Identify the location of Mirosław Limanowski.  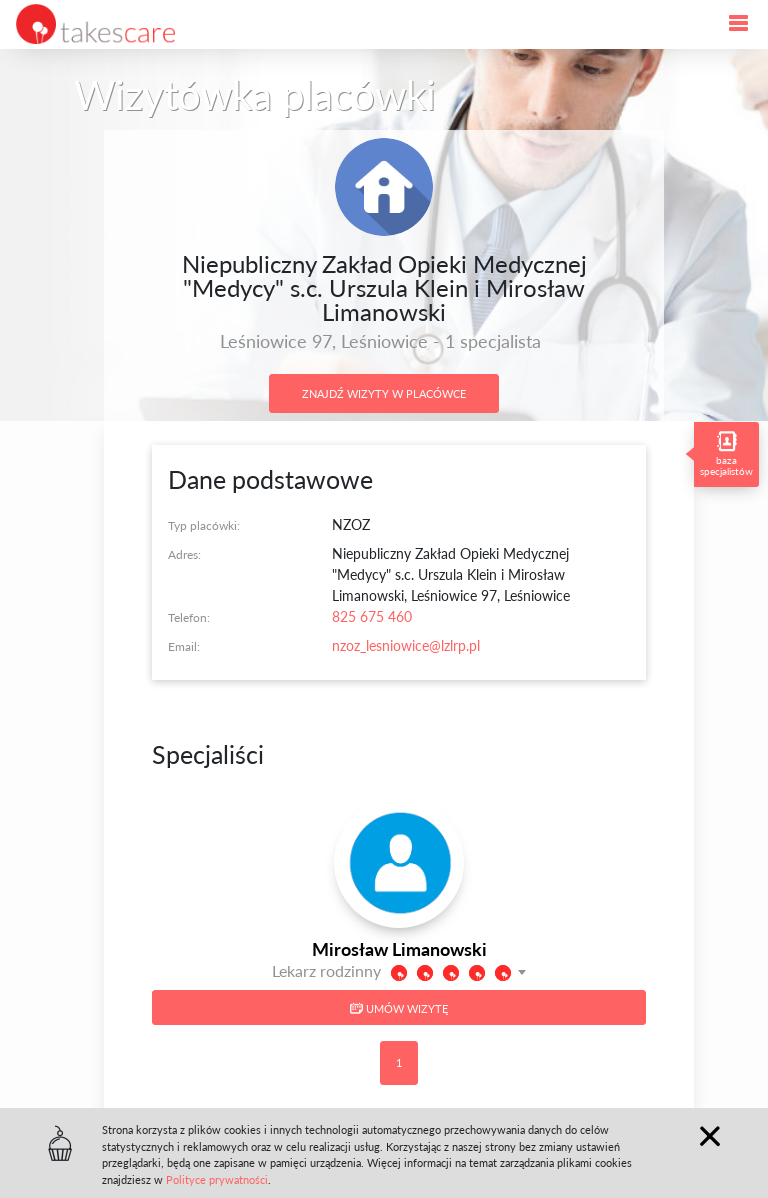
(399, 949).